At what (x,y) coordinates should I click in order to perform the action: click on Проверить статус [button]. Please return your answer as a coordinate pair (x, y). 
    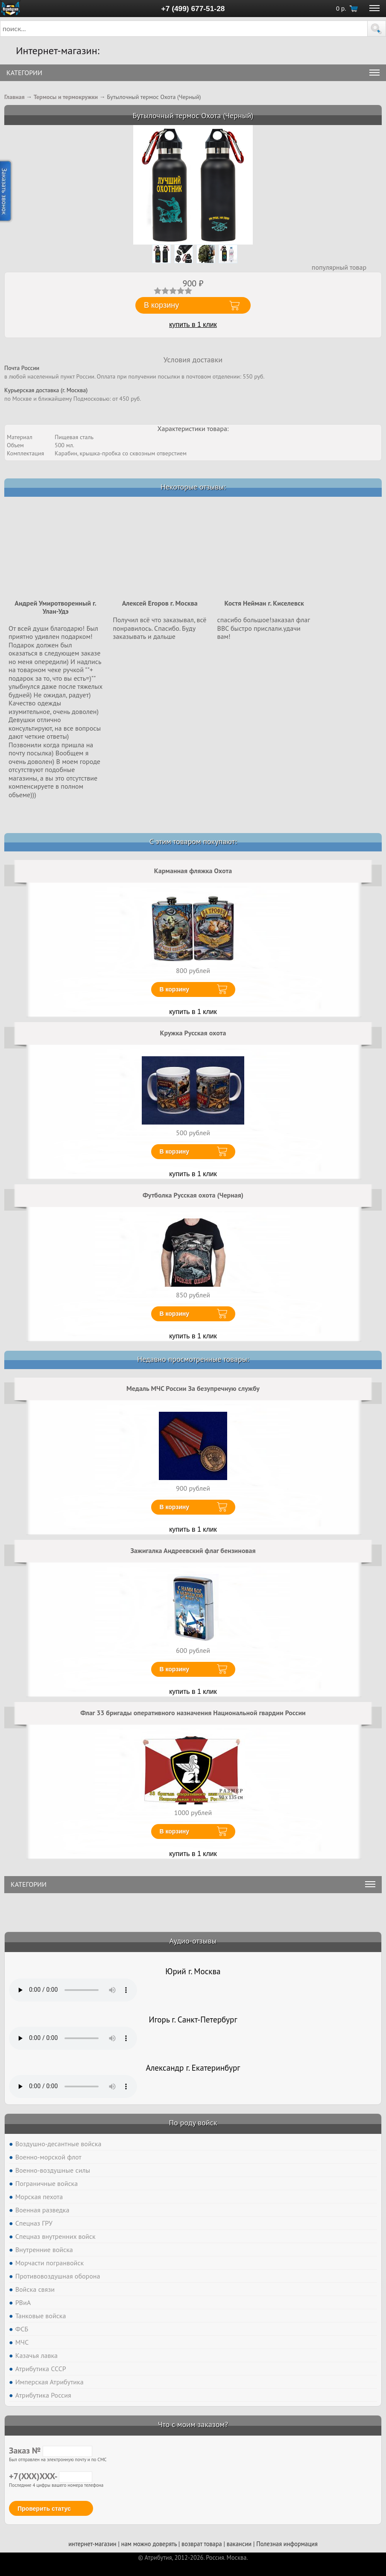
    Looking at the image, I should click on (44, 2508).